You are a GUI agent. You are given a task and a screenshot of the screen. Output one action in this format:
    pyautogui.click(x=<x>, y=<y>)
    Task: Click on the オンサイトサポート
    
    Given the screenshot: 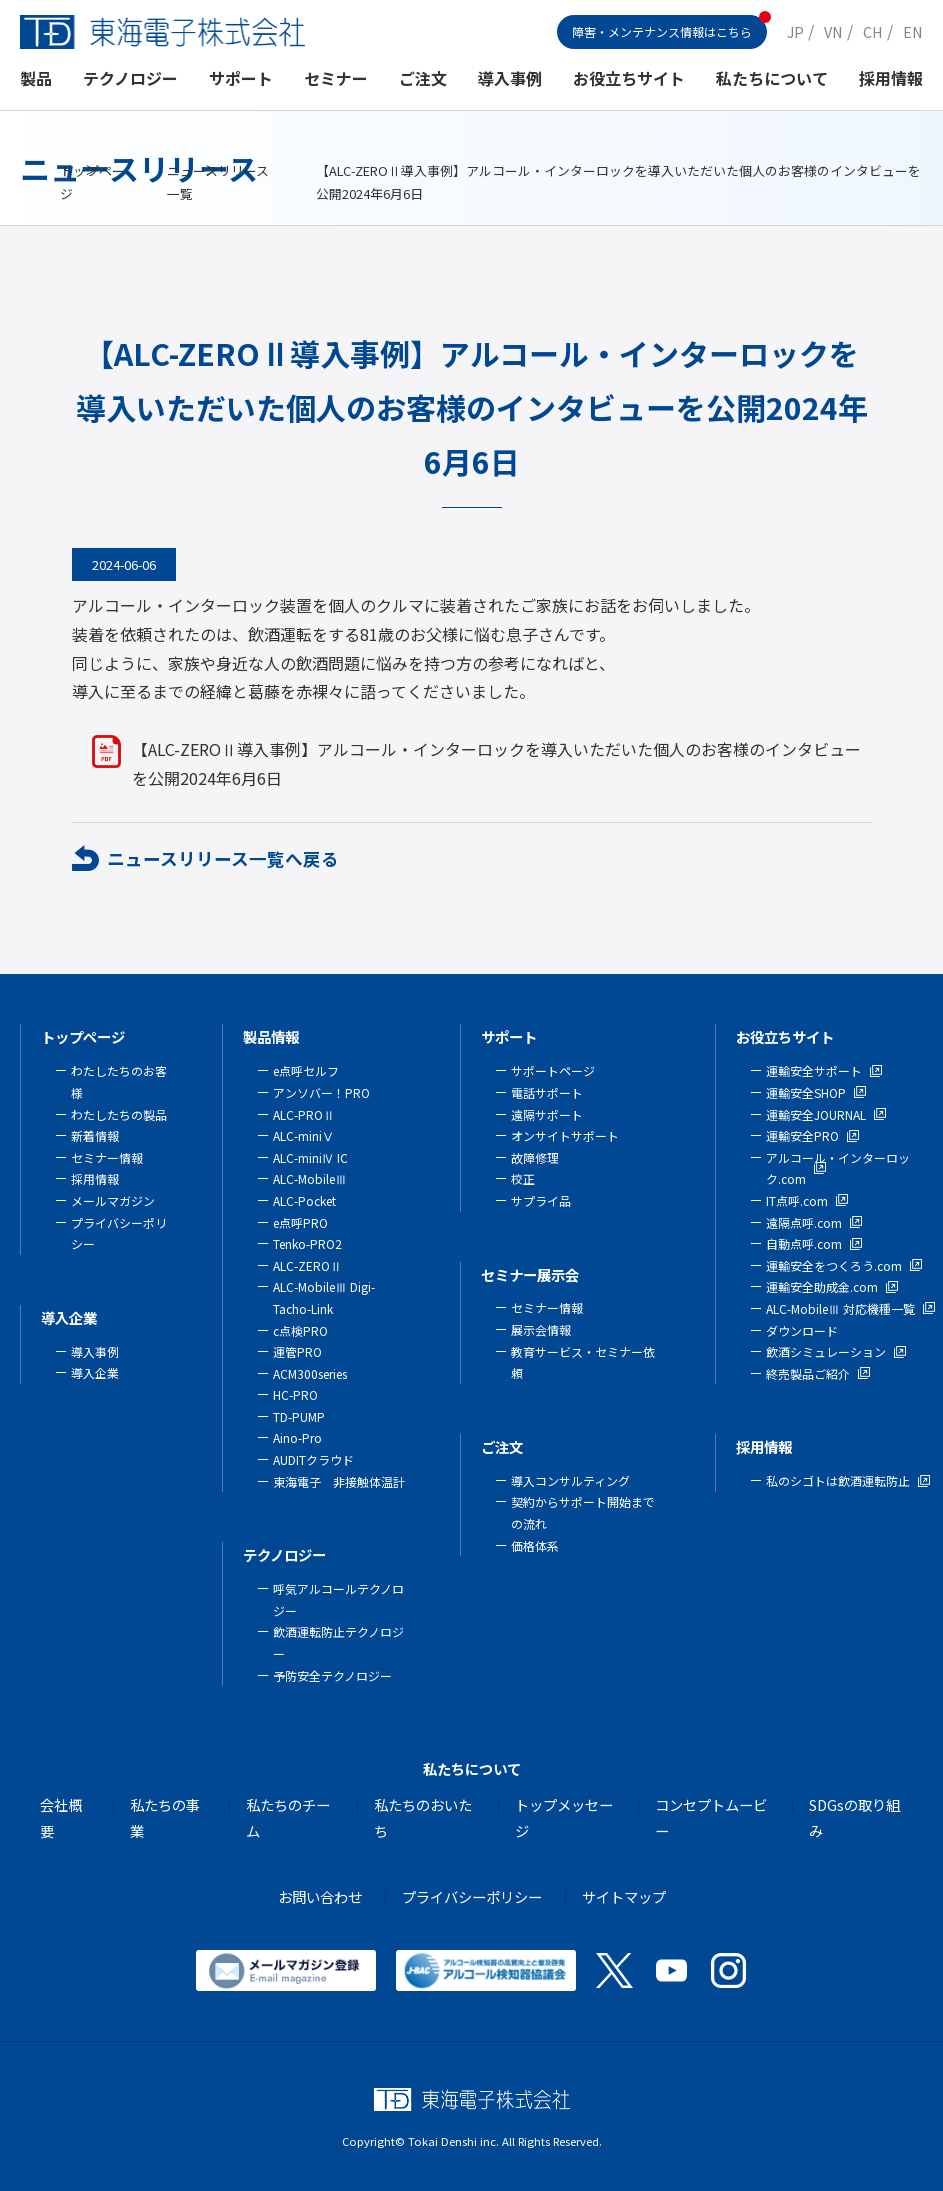 What is the action you would take?
    pyautogui.click(x=565, y=1135)
    